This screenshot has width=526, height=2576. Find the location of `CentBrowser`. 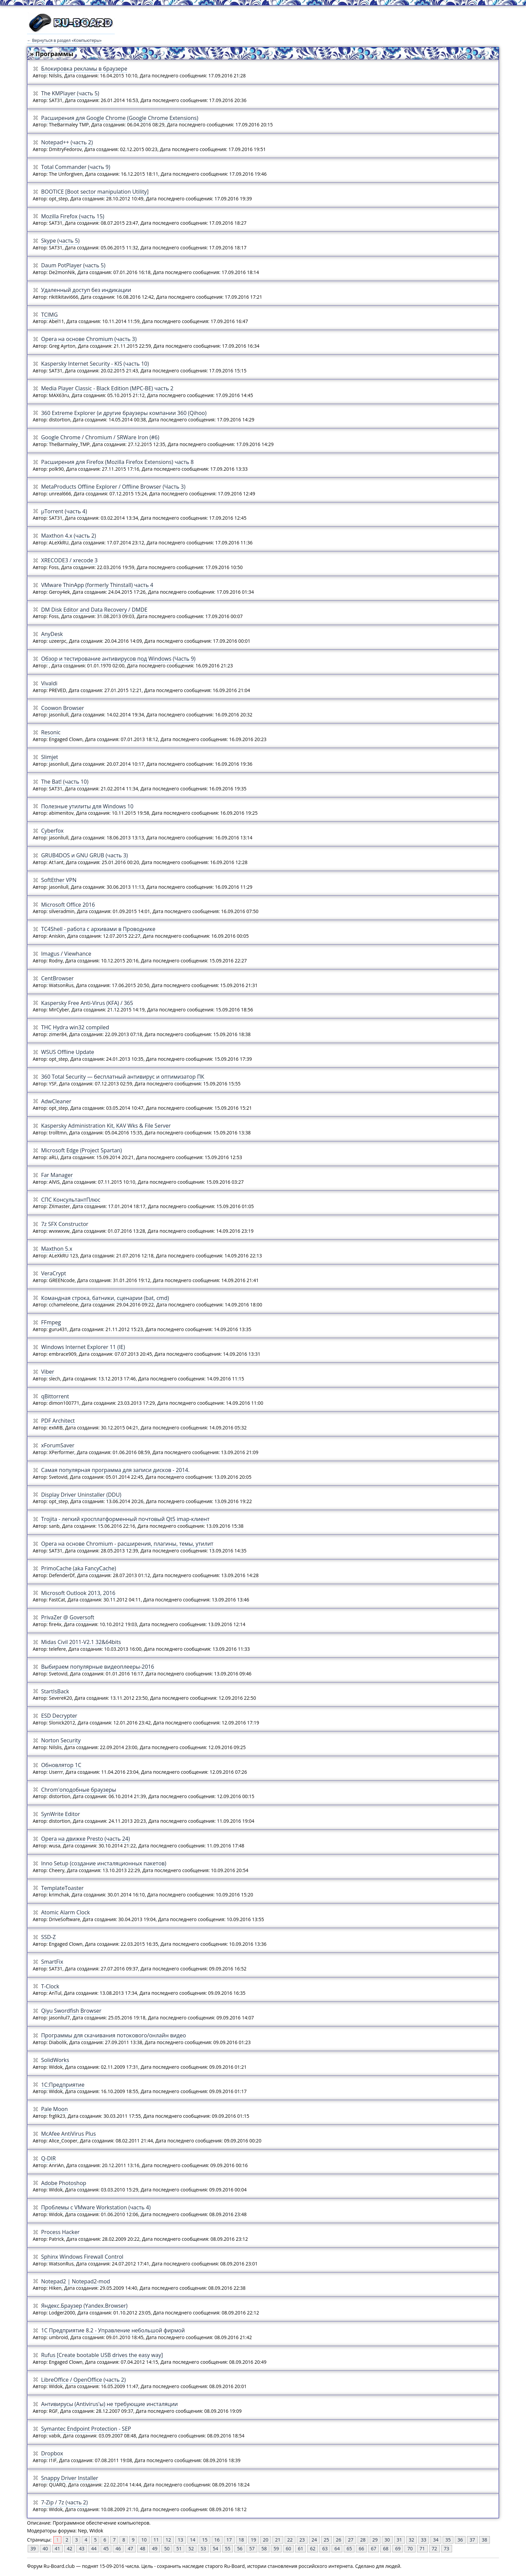

CentBrowser is located at coordinates (57, 978).